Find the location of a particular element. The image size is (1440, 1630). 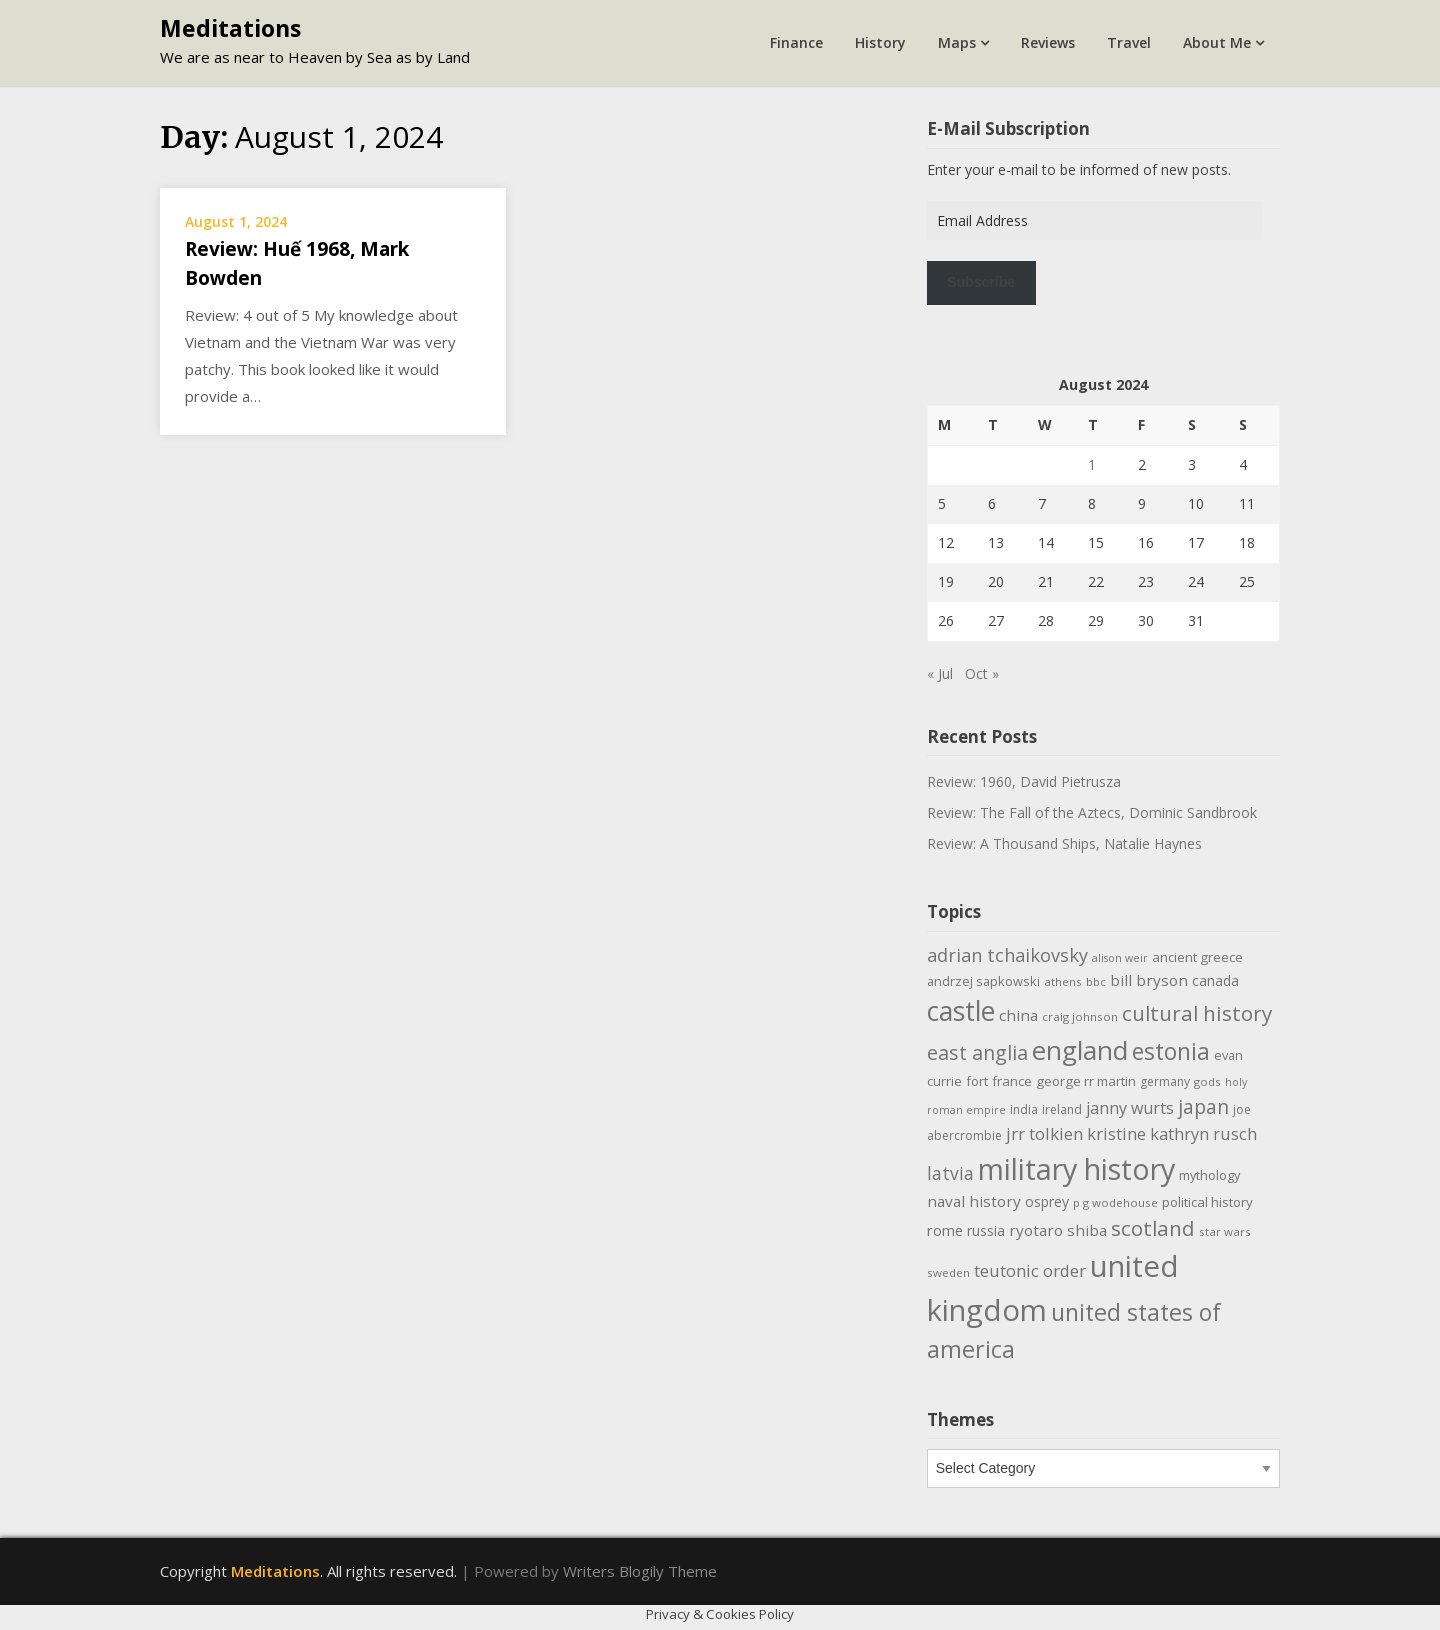

east anglia [east anglia (30 items)] is located at coordinates (977, 1052).